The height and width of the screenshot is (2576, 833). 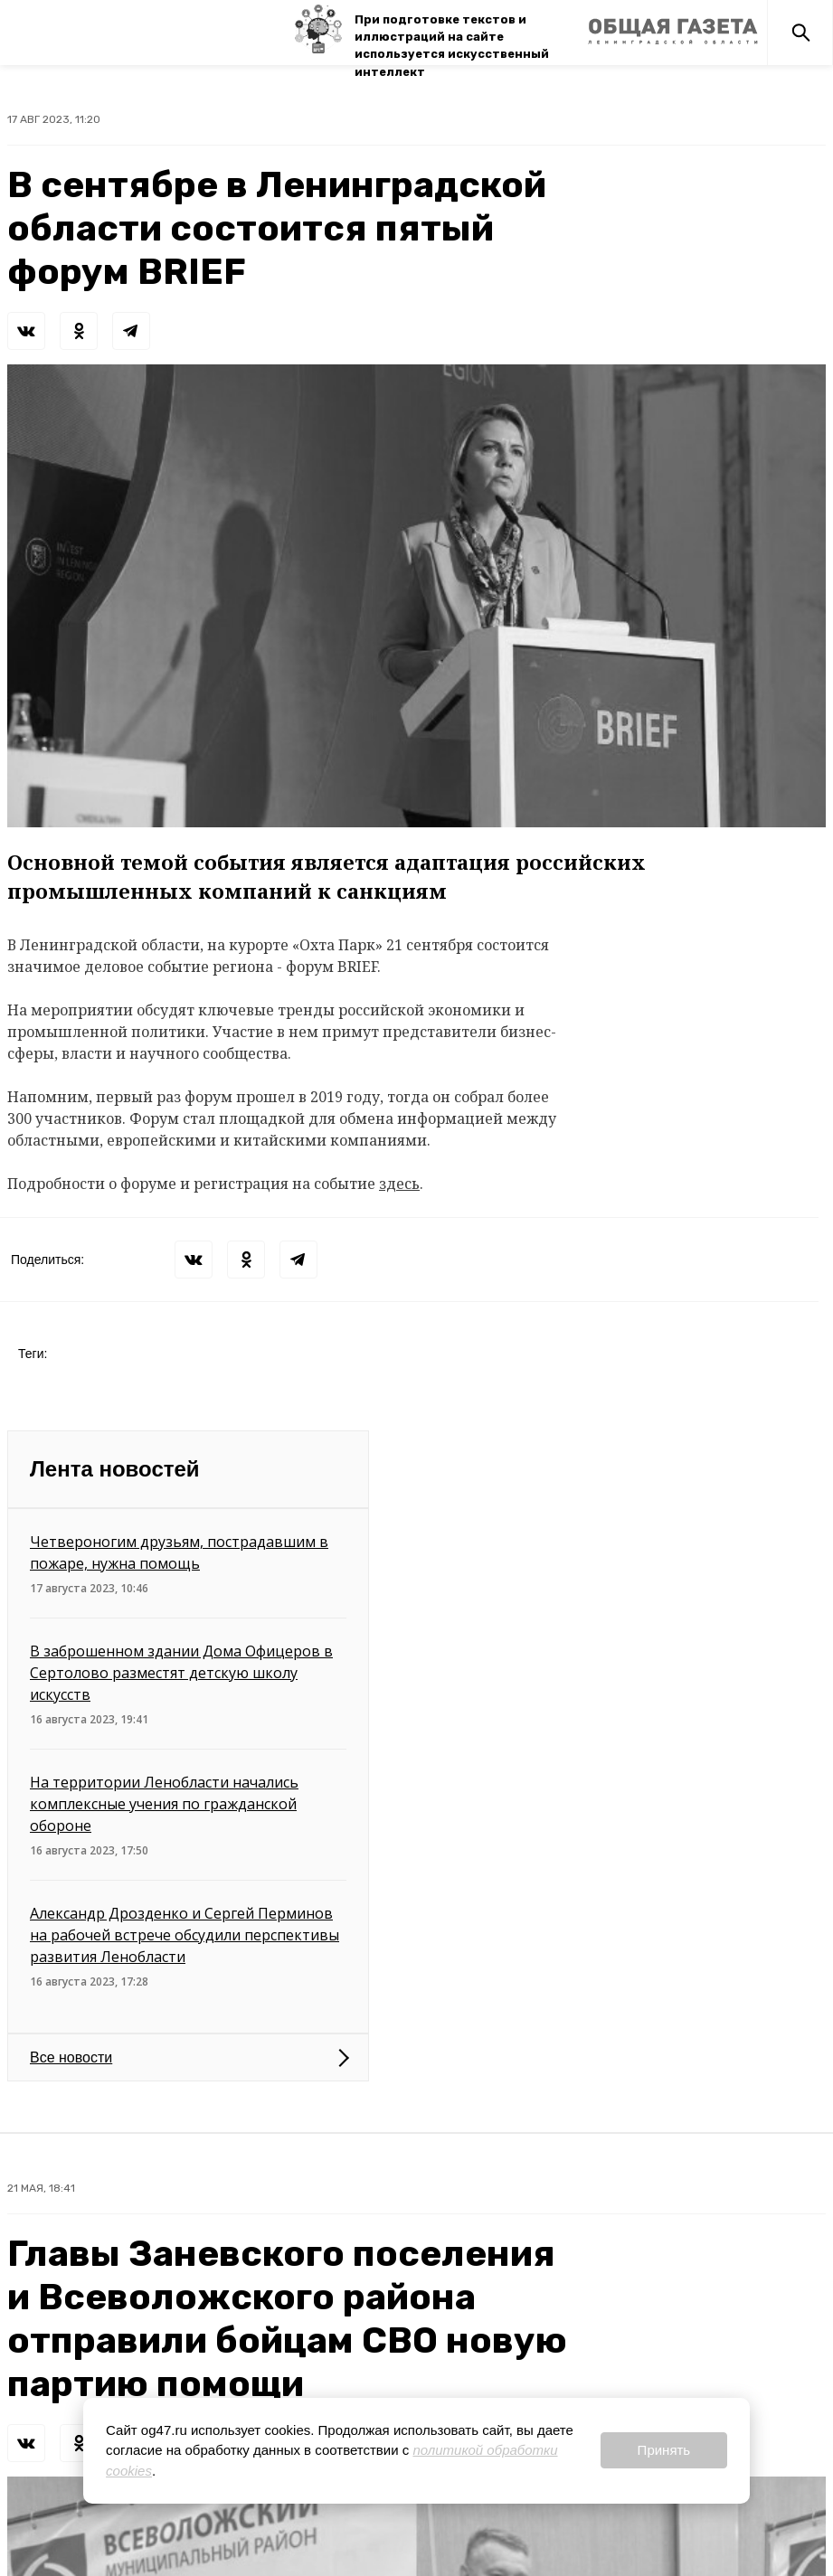 I want to click on Принять, so click(x=664, y=2450).